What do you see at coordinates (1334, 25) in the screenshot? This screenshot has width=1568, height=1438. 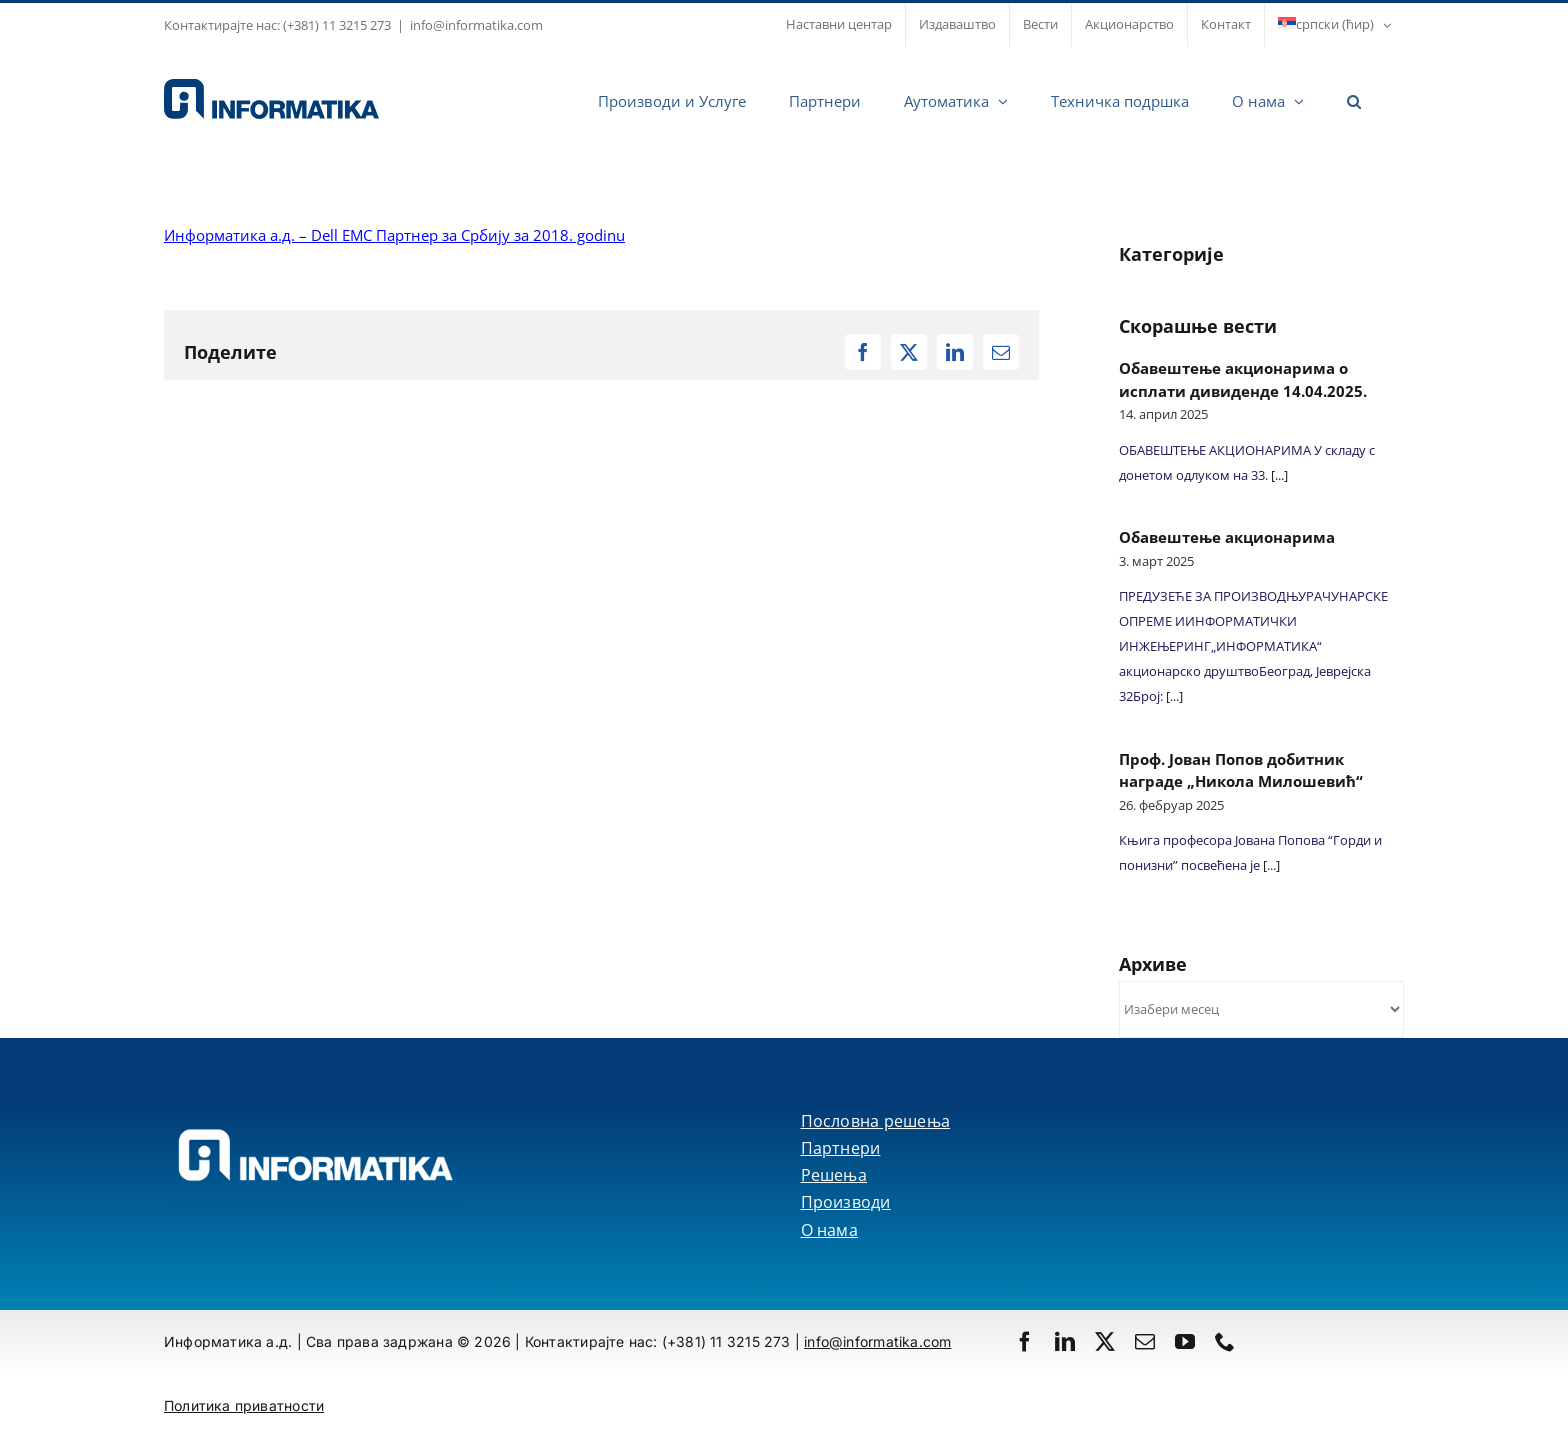 I see `[menuitem]` at bounding box center [1334, 25].